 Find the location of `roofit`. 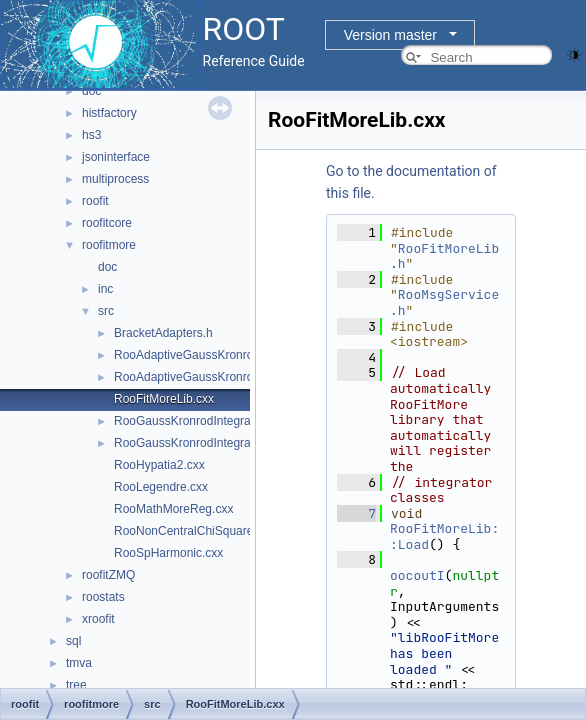

roofit is located at coordinates (95, 201).